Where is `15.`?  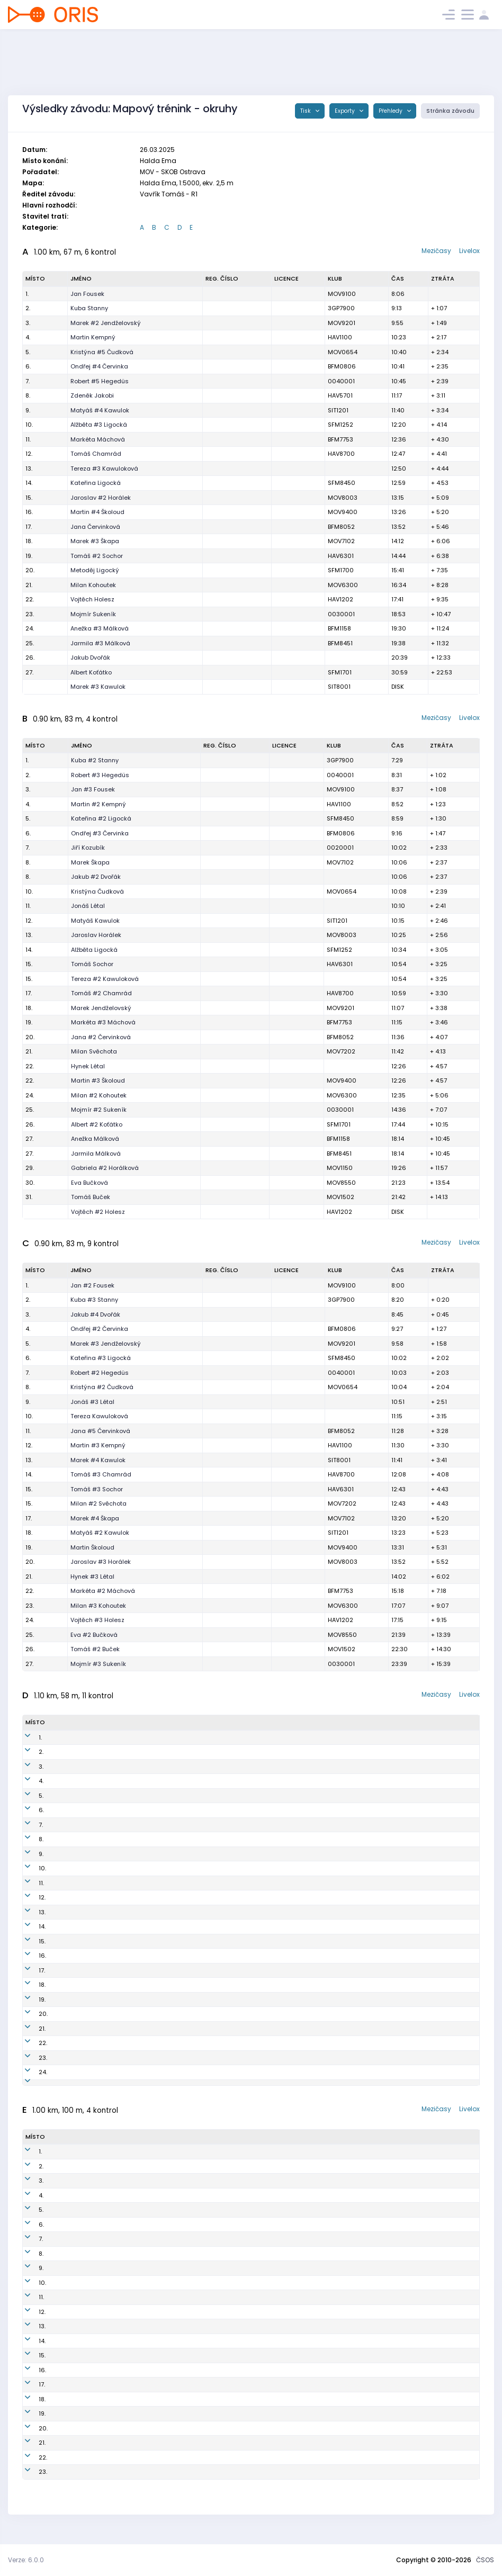
15. is located at coordinates (28, 497).